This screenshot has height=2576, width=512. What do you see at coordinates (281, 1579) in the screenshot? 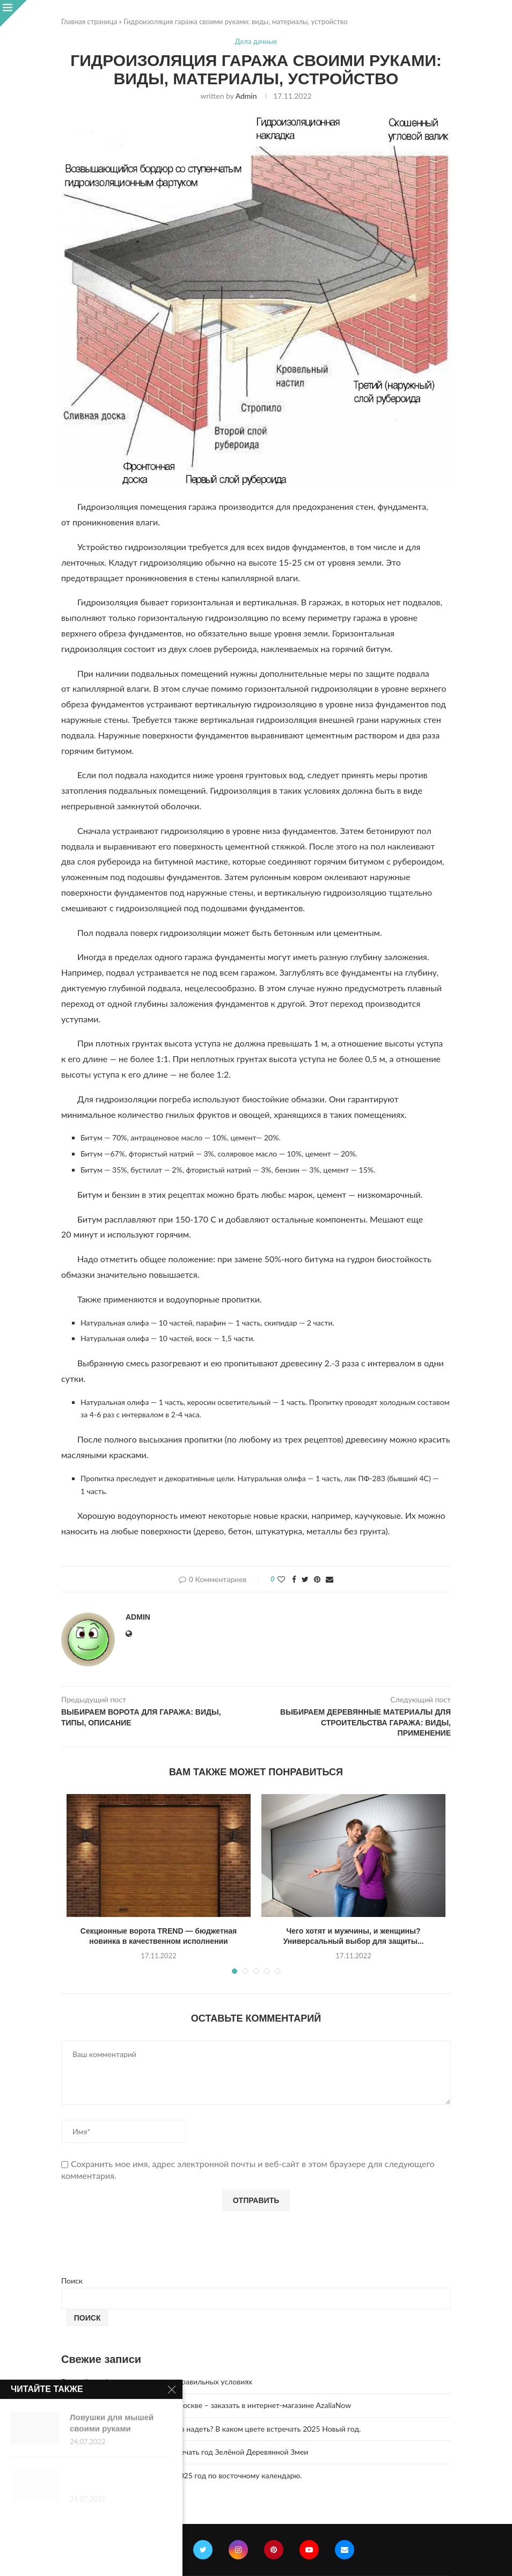
I see `[Like this post]` at bounding box center [281, 1579].